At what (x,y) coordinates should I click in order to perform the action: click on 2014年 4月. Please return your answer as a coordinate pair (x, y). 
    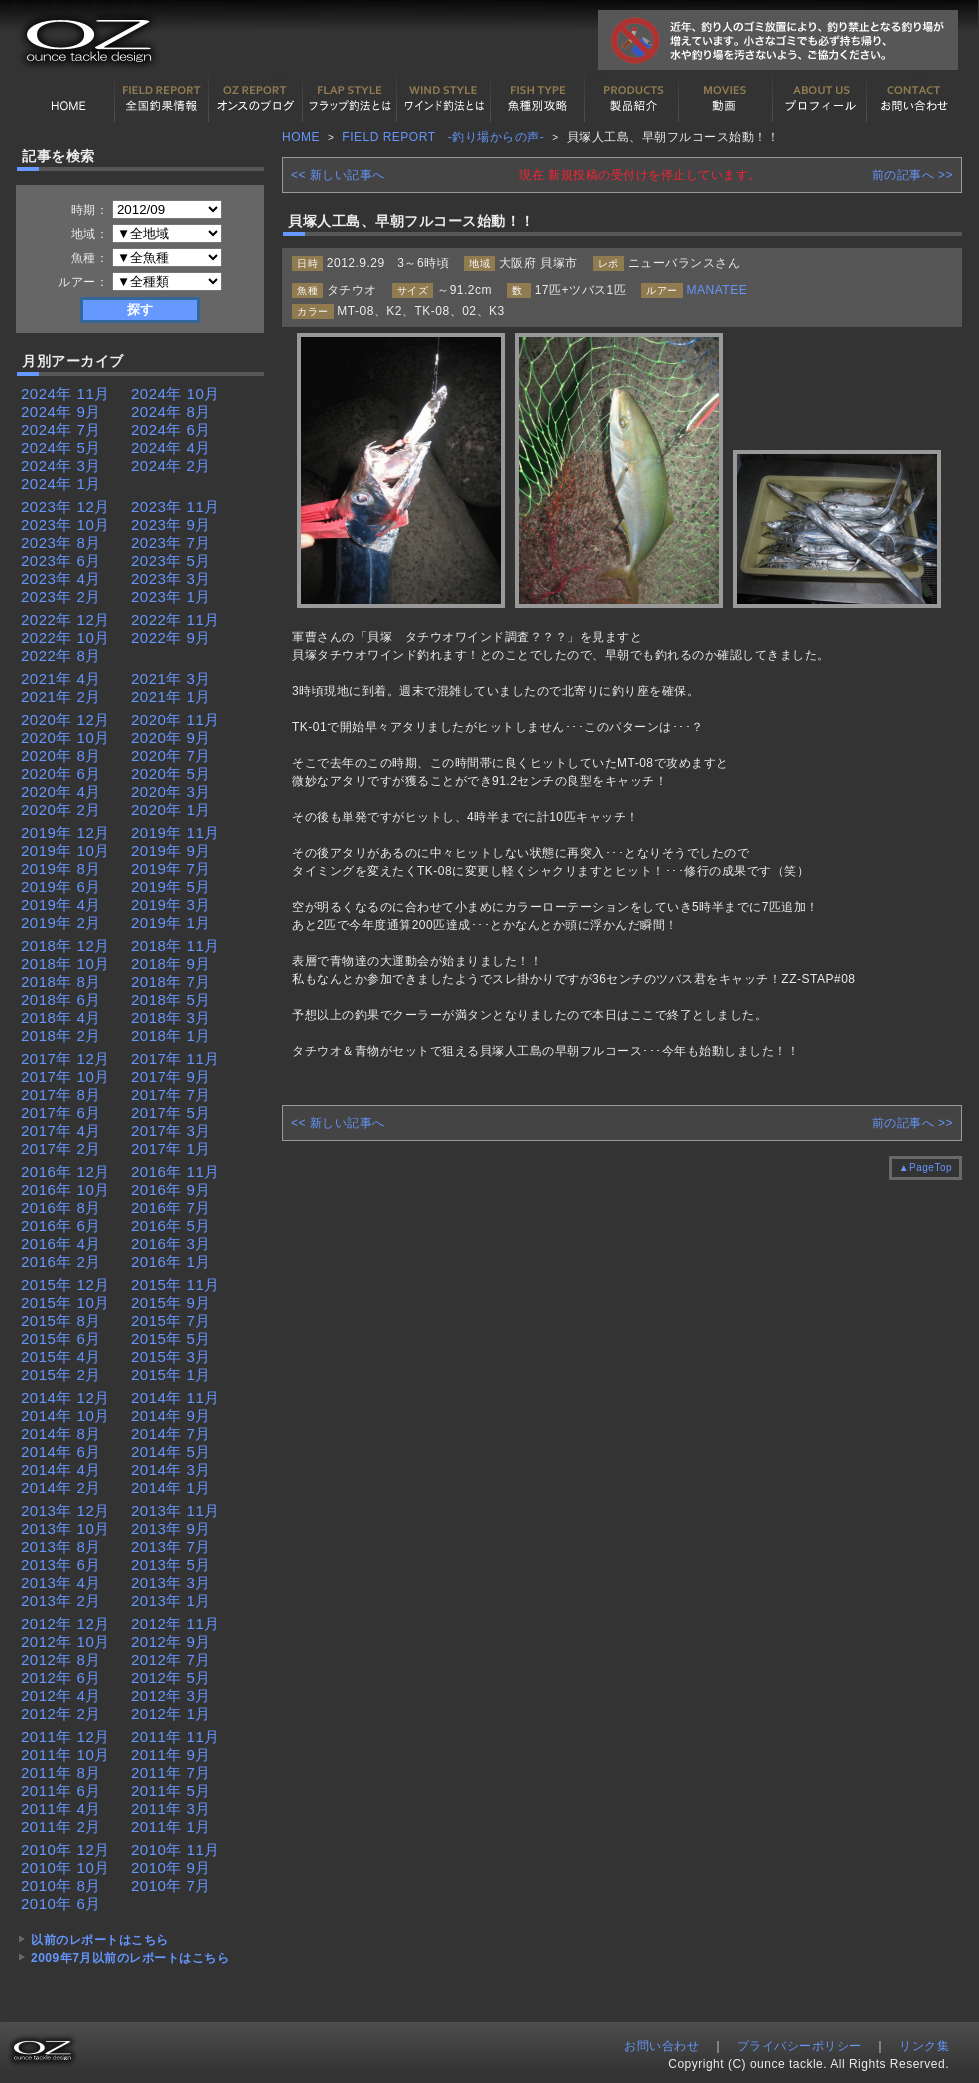
    Looking at the image, I should click on (61, 1469).